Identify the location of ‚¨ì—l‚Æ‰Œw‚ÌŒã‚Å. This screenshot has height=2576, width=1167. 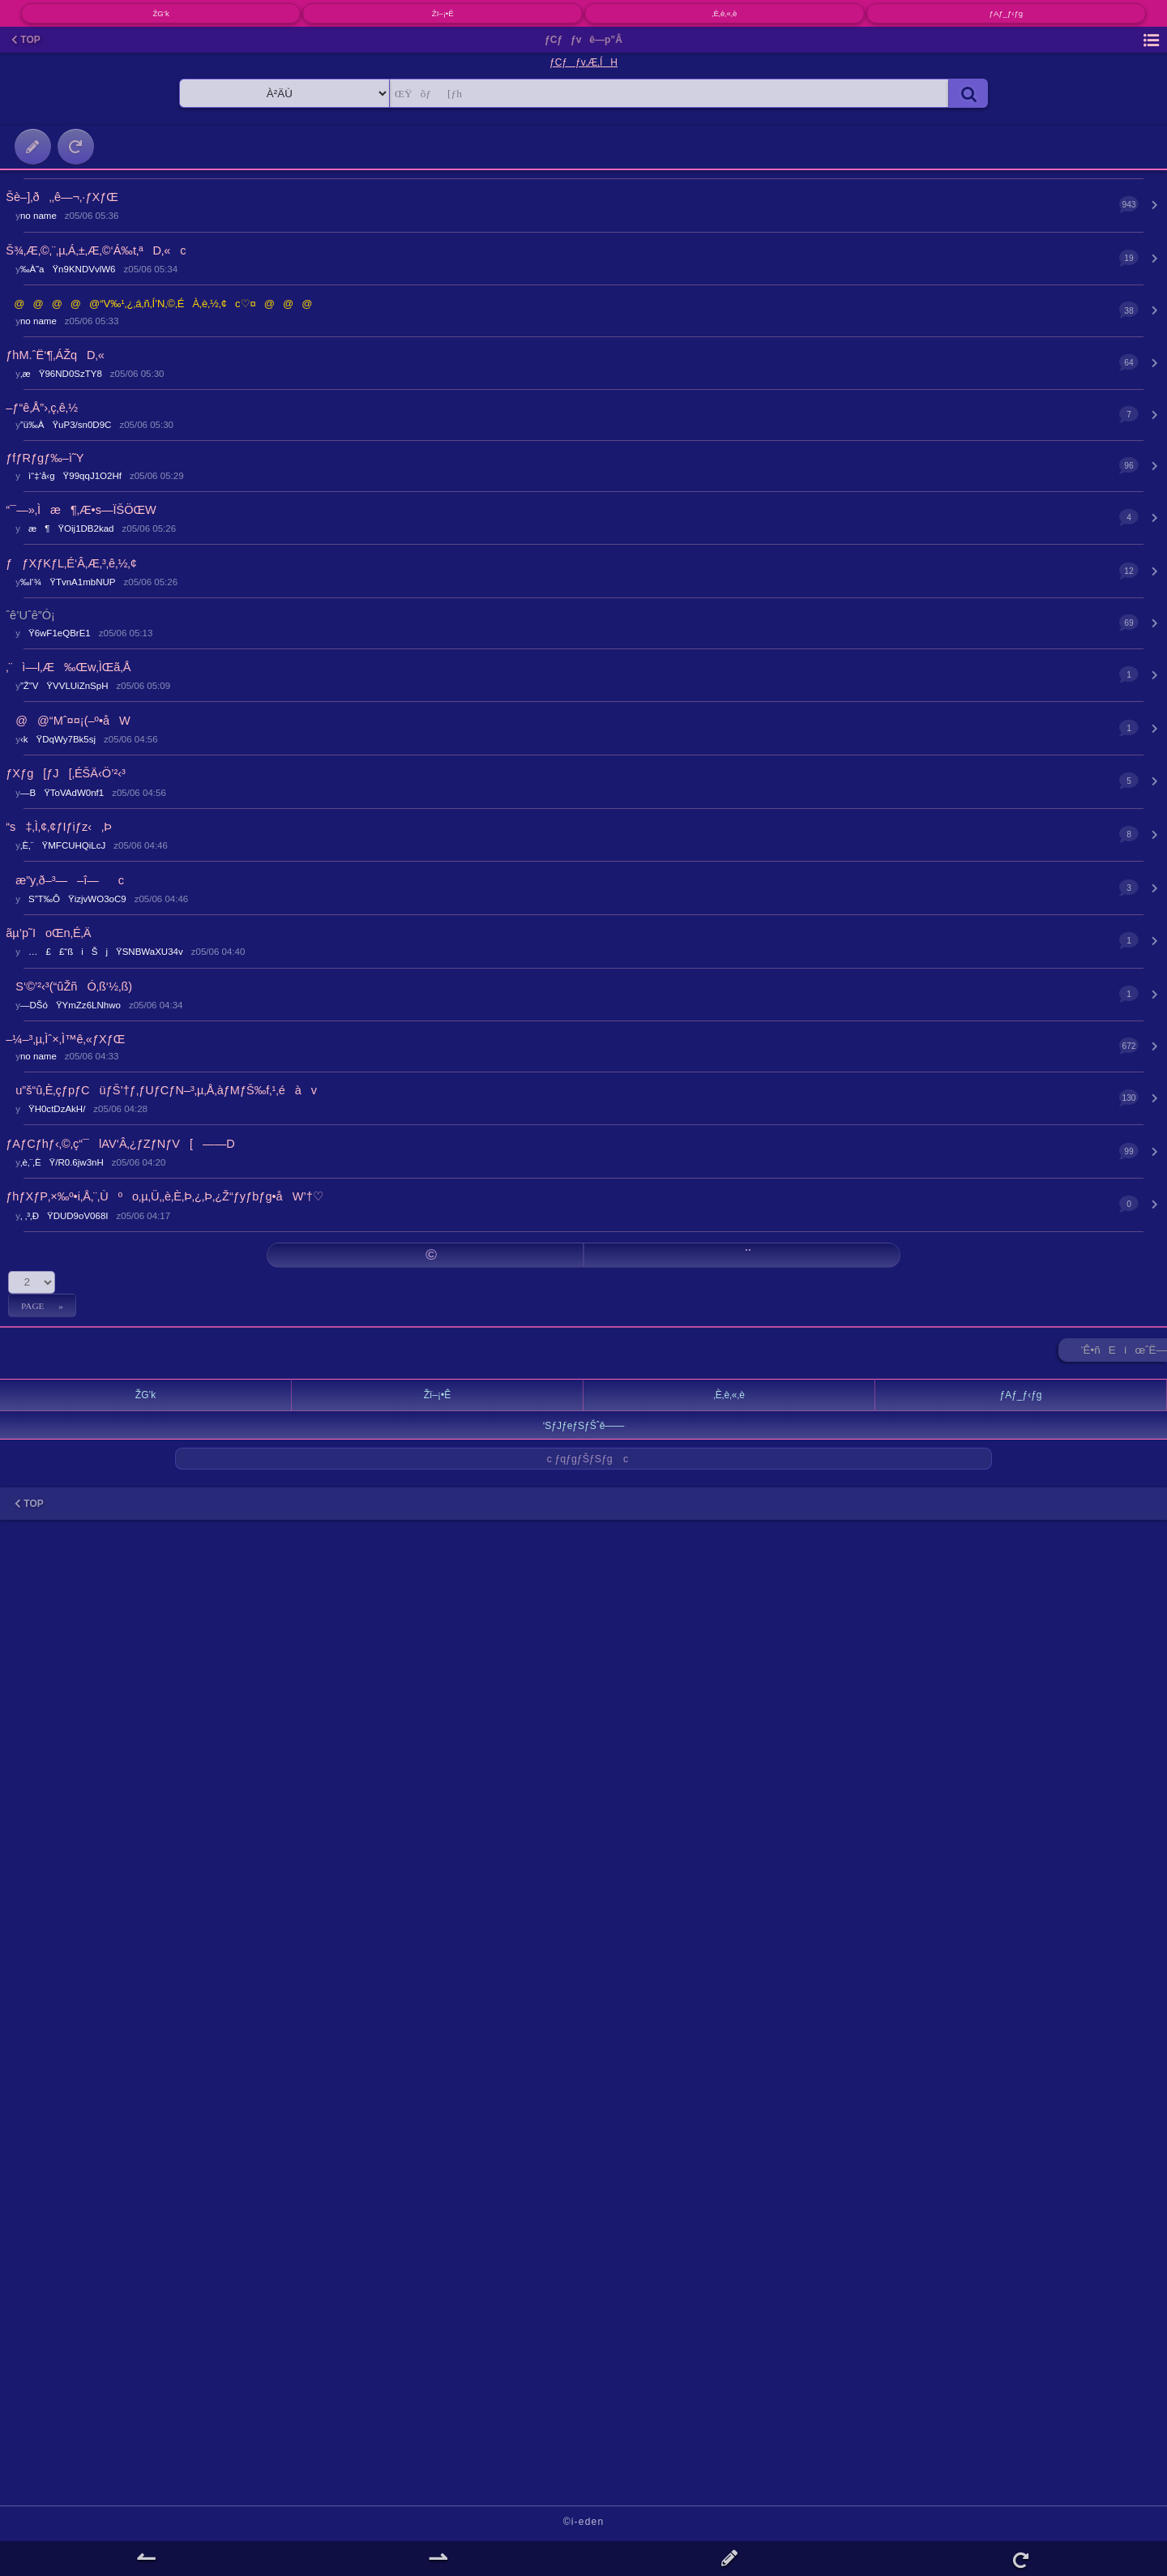
(68, 667).